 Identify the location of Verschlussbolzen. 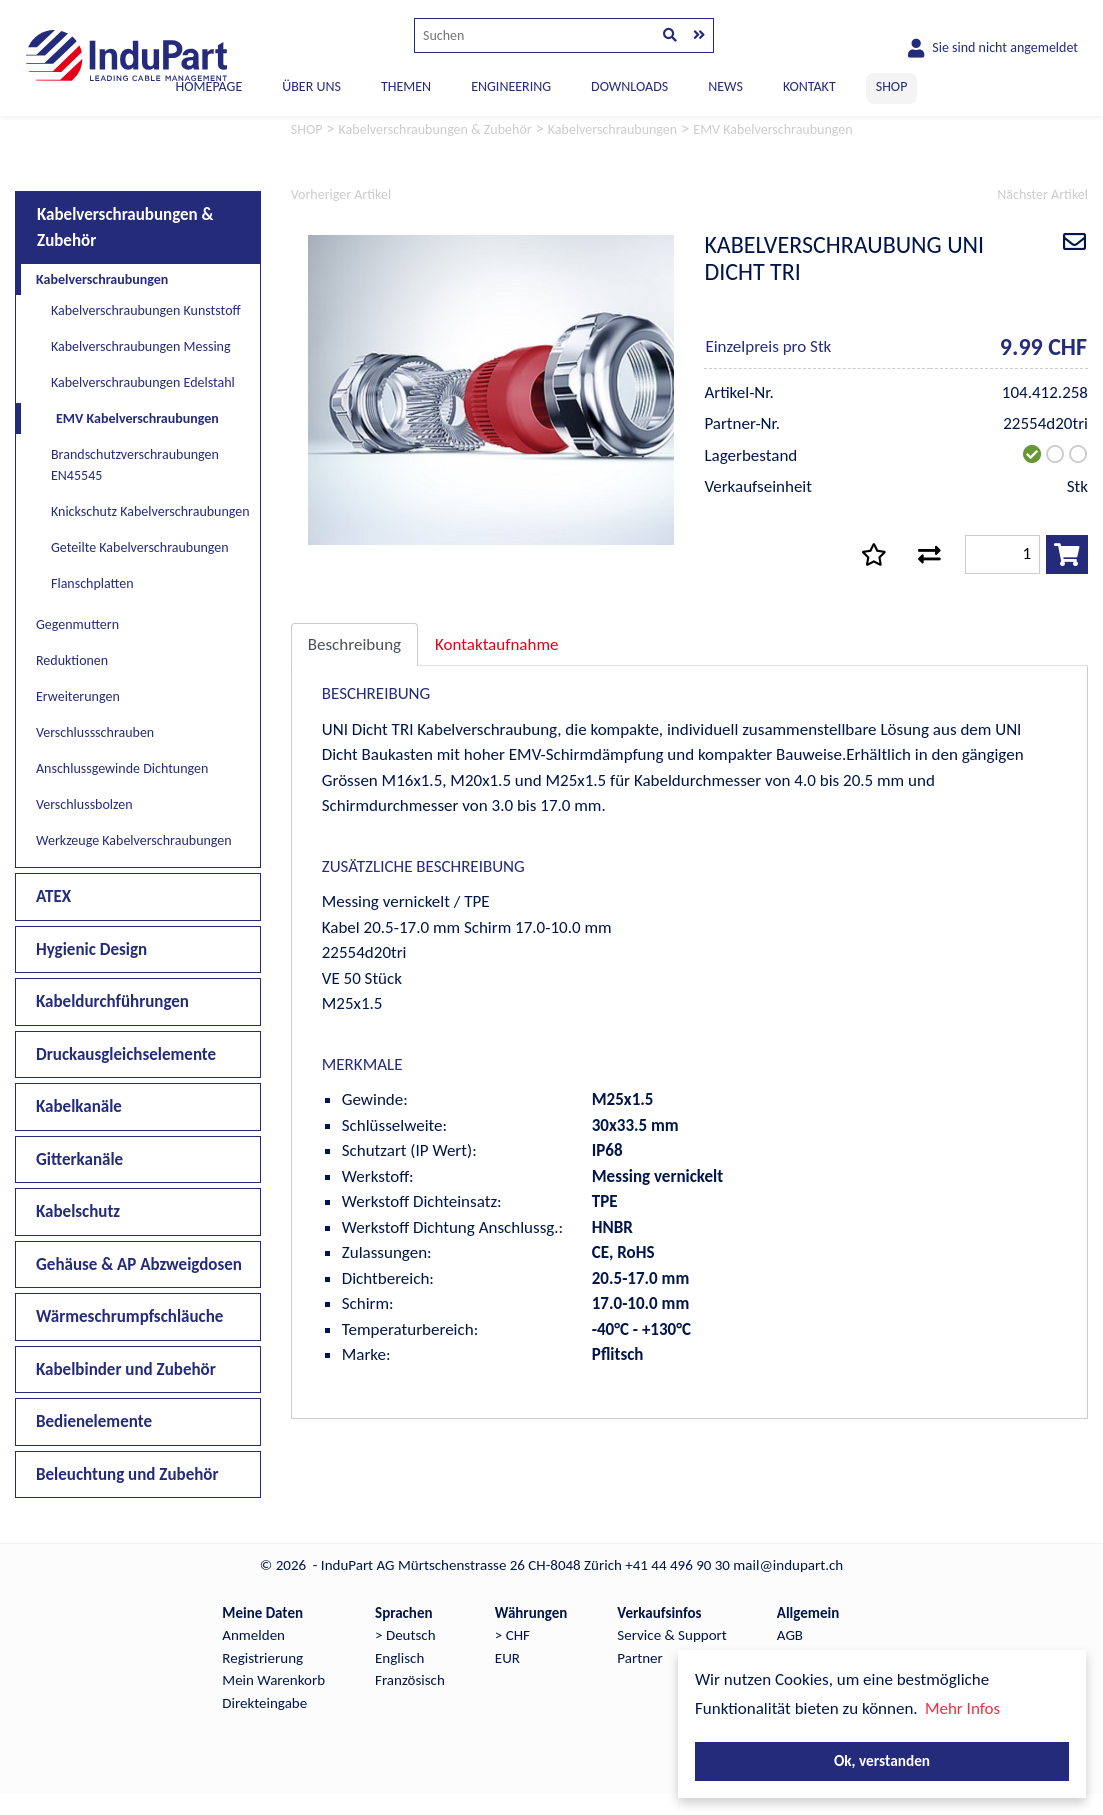
(84, 804).